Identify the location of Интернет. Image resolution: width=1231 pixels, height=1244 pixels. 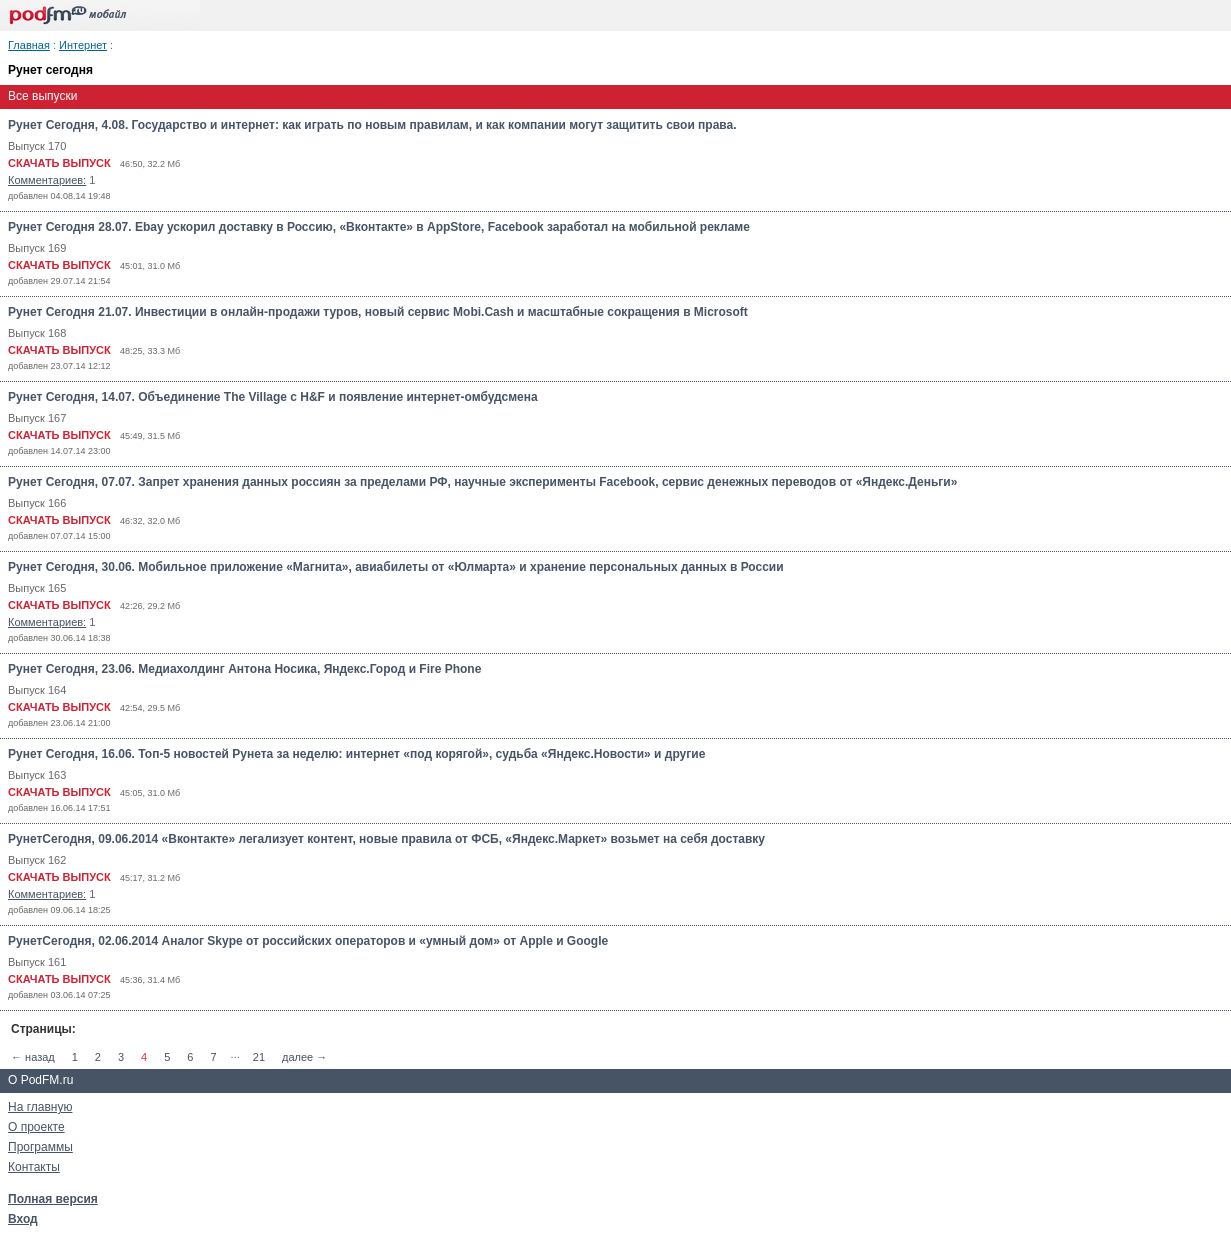
(83, 45).